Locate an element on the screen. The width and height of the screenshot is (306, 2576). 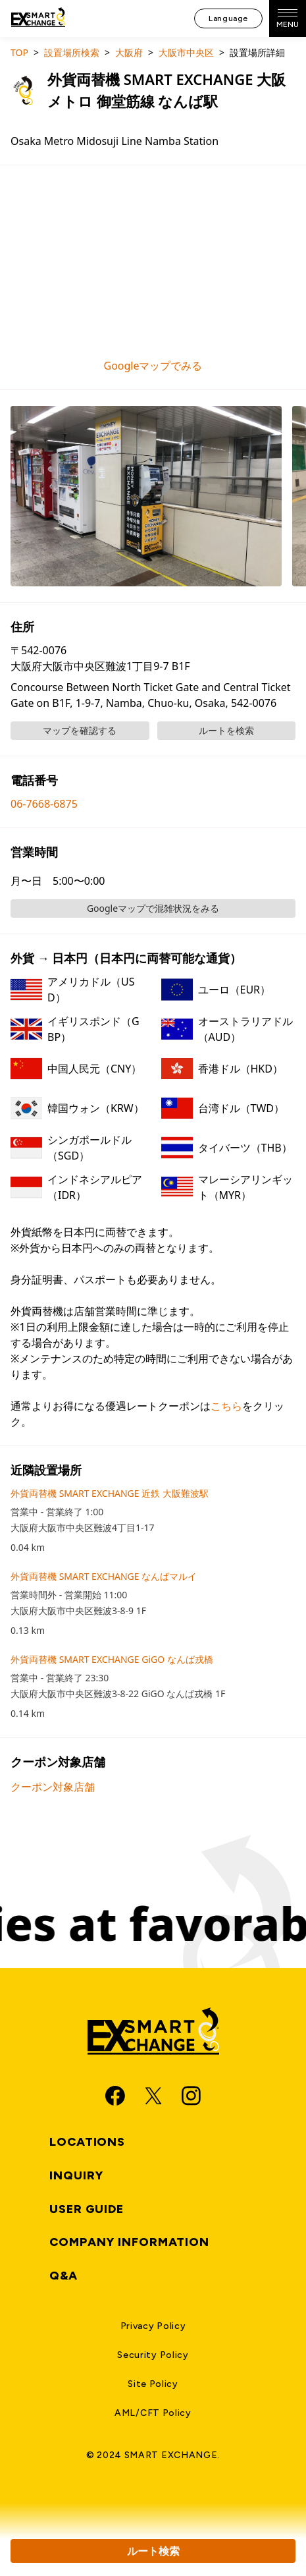
外貨両替機 SMART EXCHANGE GiGO なんば戎橋 is located at coordinates (112, 1659).